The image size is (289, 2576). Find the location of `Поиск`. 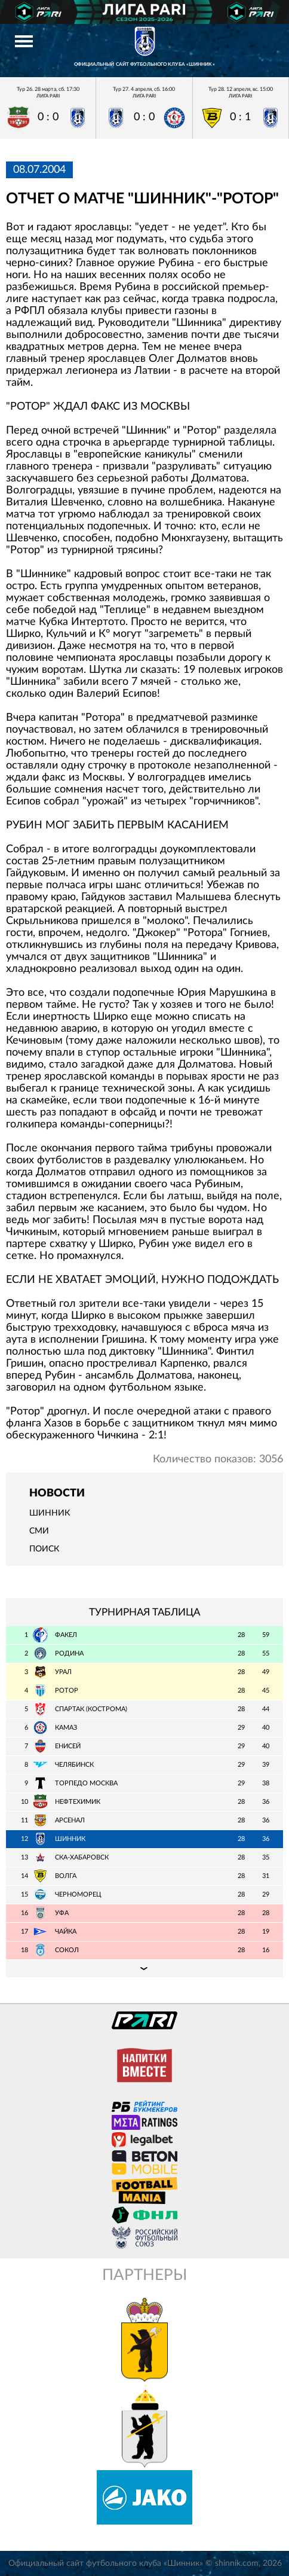

Поиск is located at coordinates (44, 1549).